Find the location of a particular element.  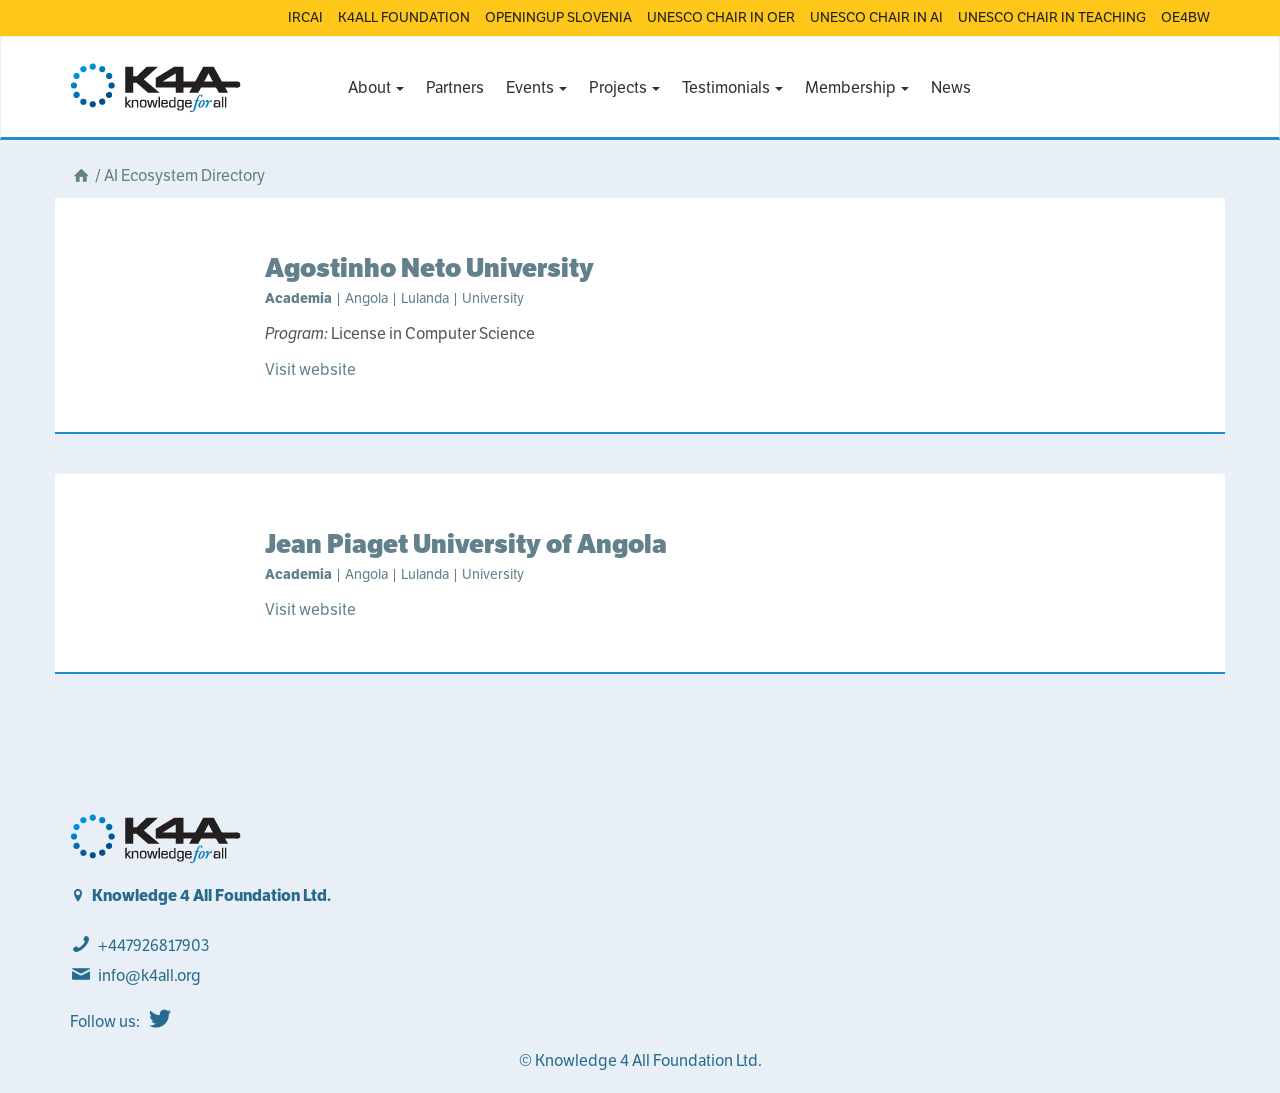

Knowledge 4 All Foundation Ltd. is located at coordinates (211, 895).